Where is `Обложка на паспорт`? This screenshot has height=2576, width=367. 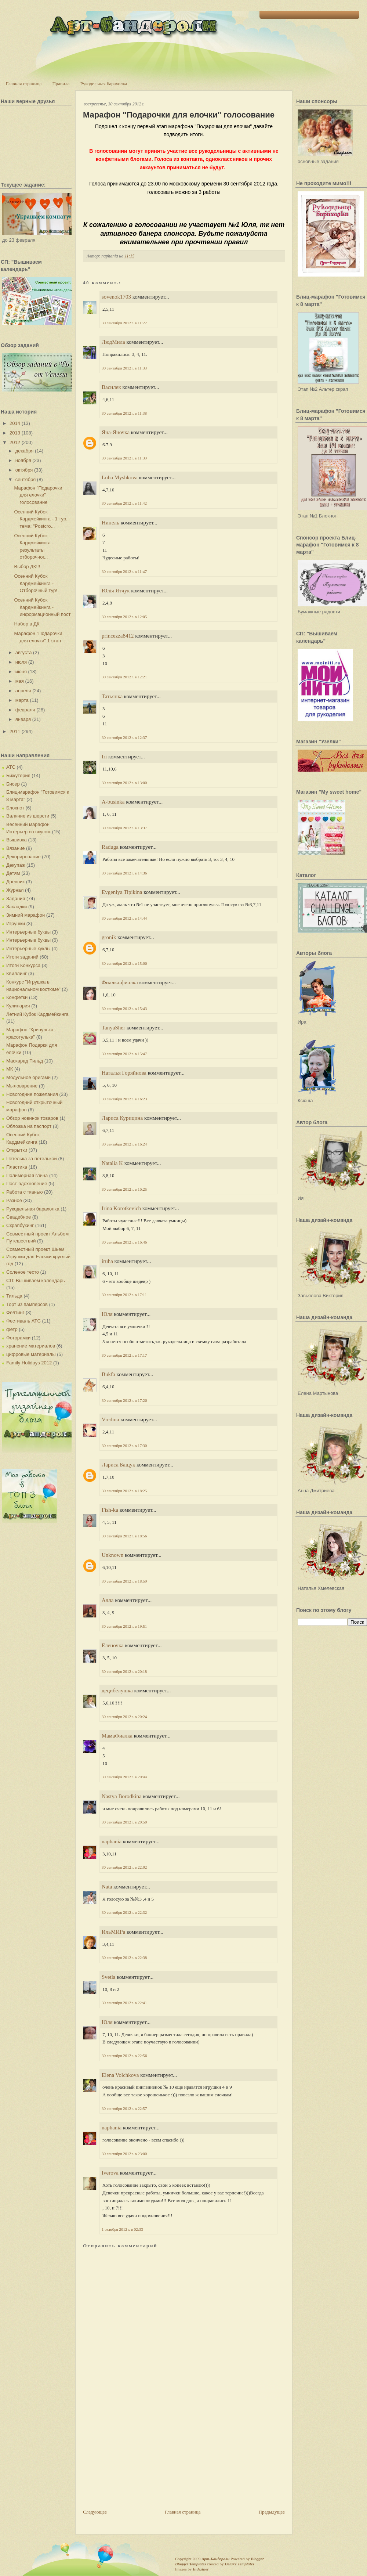
Обложка на паспорт is located at coordinates (28, 1126).